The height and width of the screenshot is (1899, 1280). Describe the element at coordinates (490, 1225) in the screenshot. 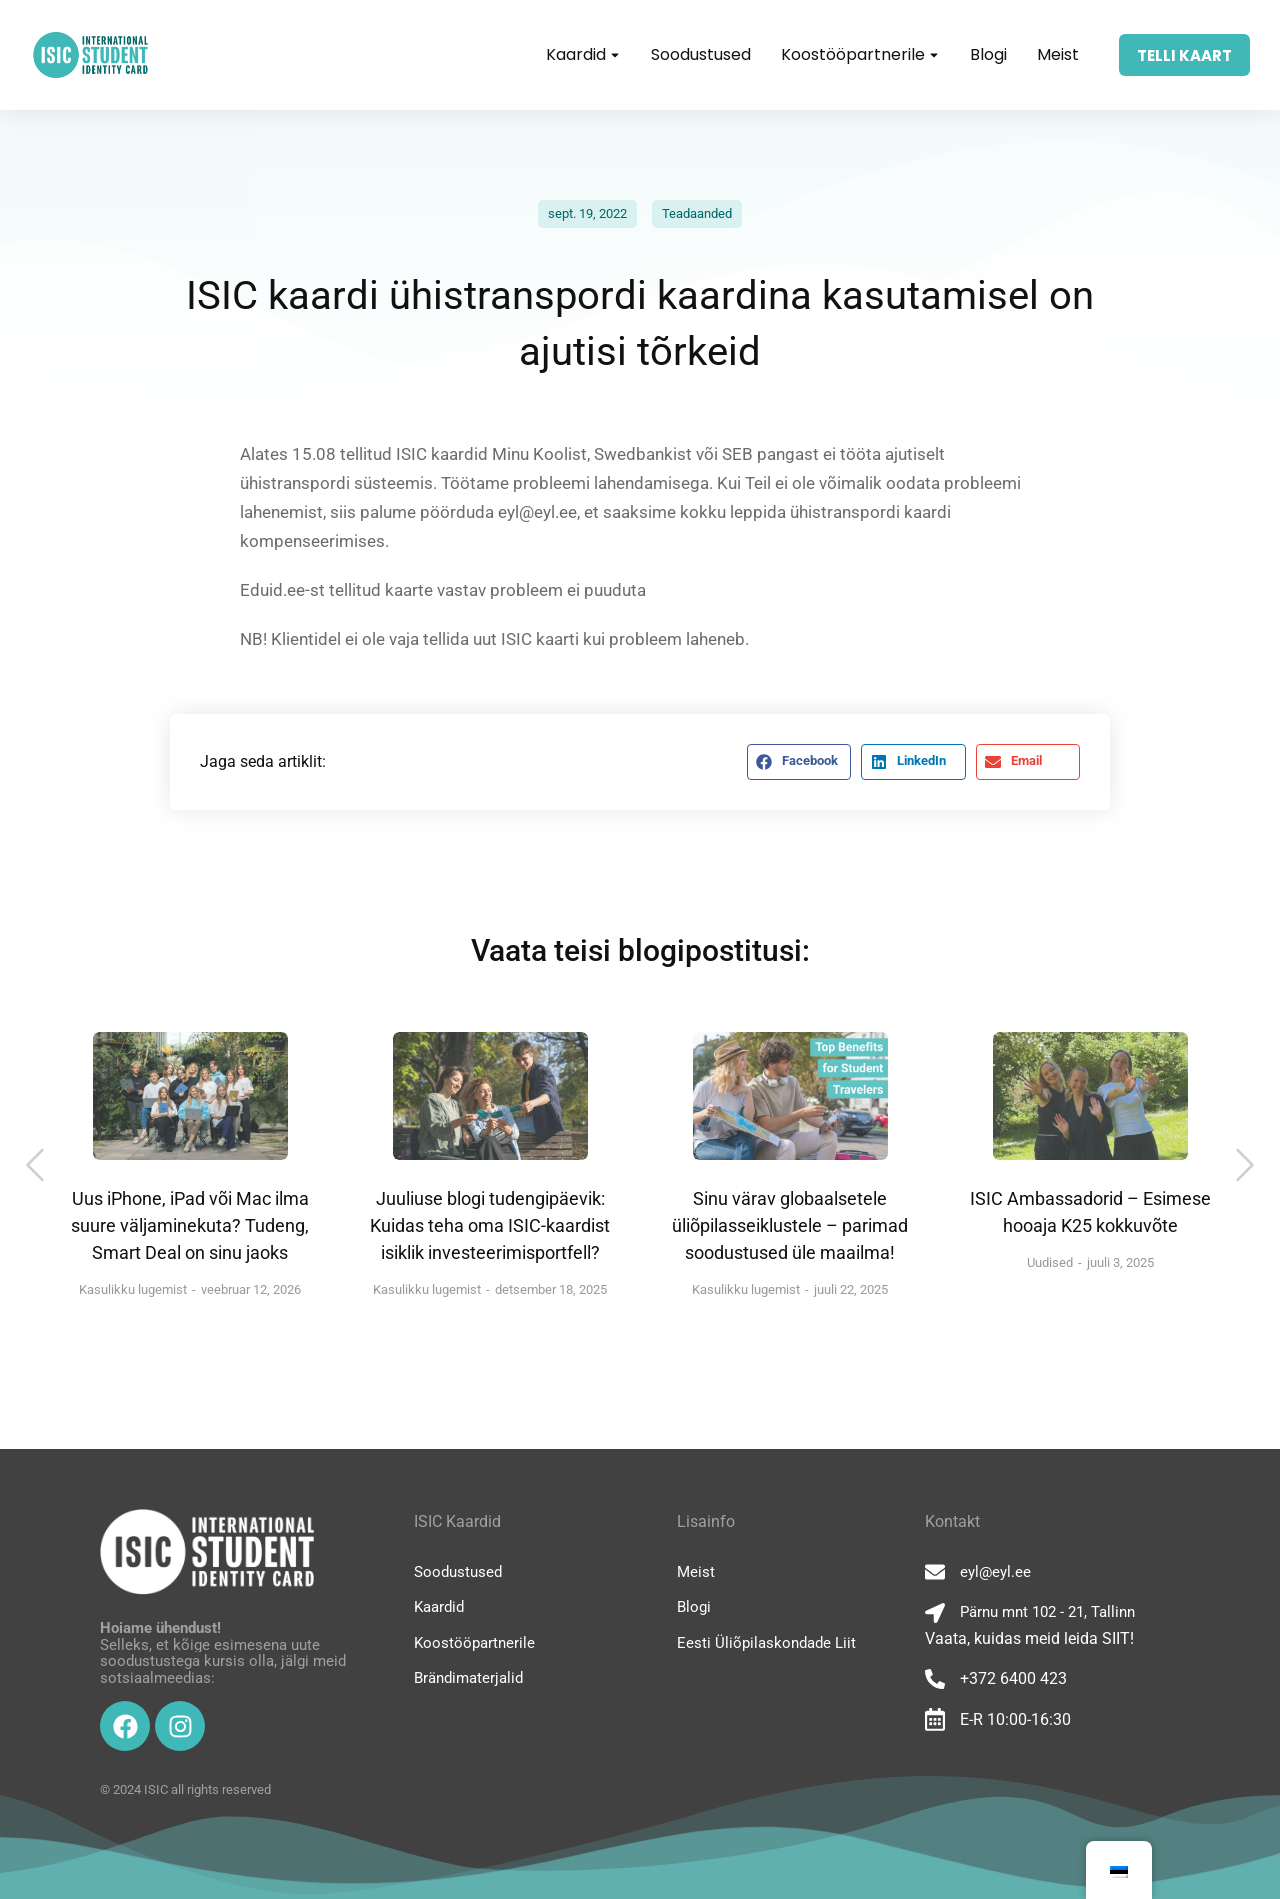

I see `Juuliuse blogi tudengipäevik: Kuidas teha oma ISIC-kaardist isiklik investeerimisportfell?` at that location.